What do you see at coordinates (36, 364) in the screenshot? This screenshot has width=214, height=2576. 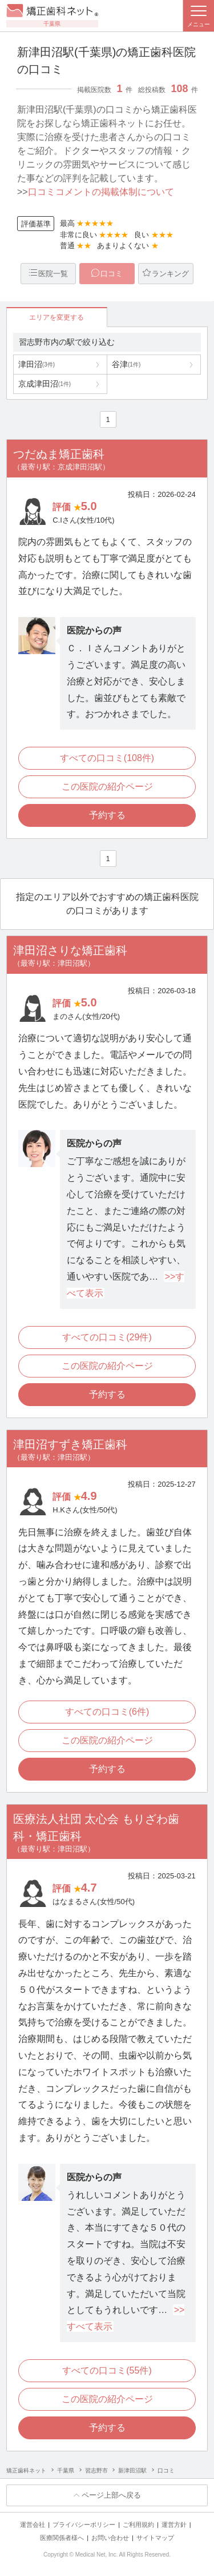 I see `津田沼` at bounding box center [36, 364].